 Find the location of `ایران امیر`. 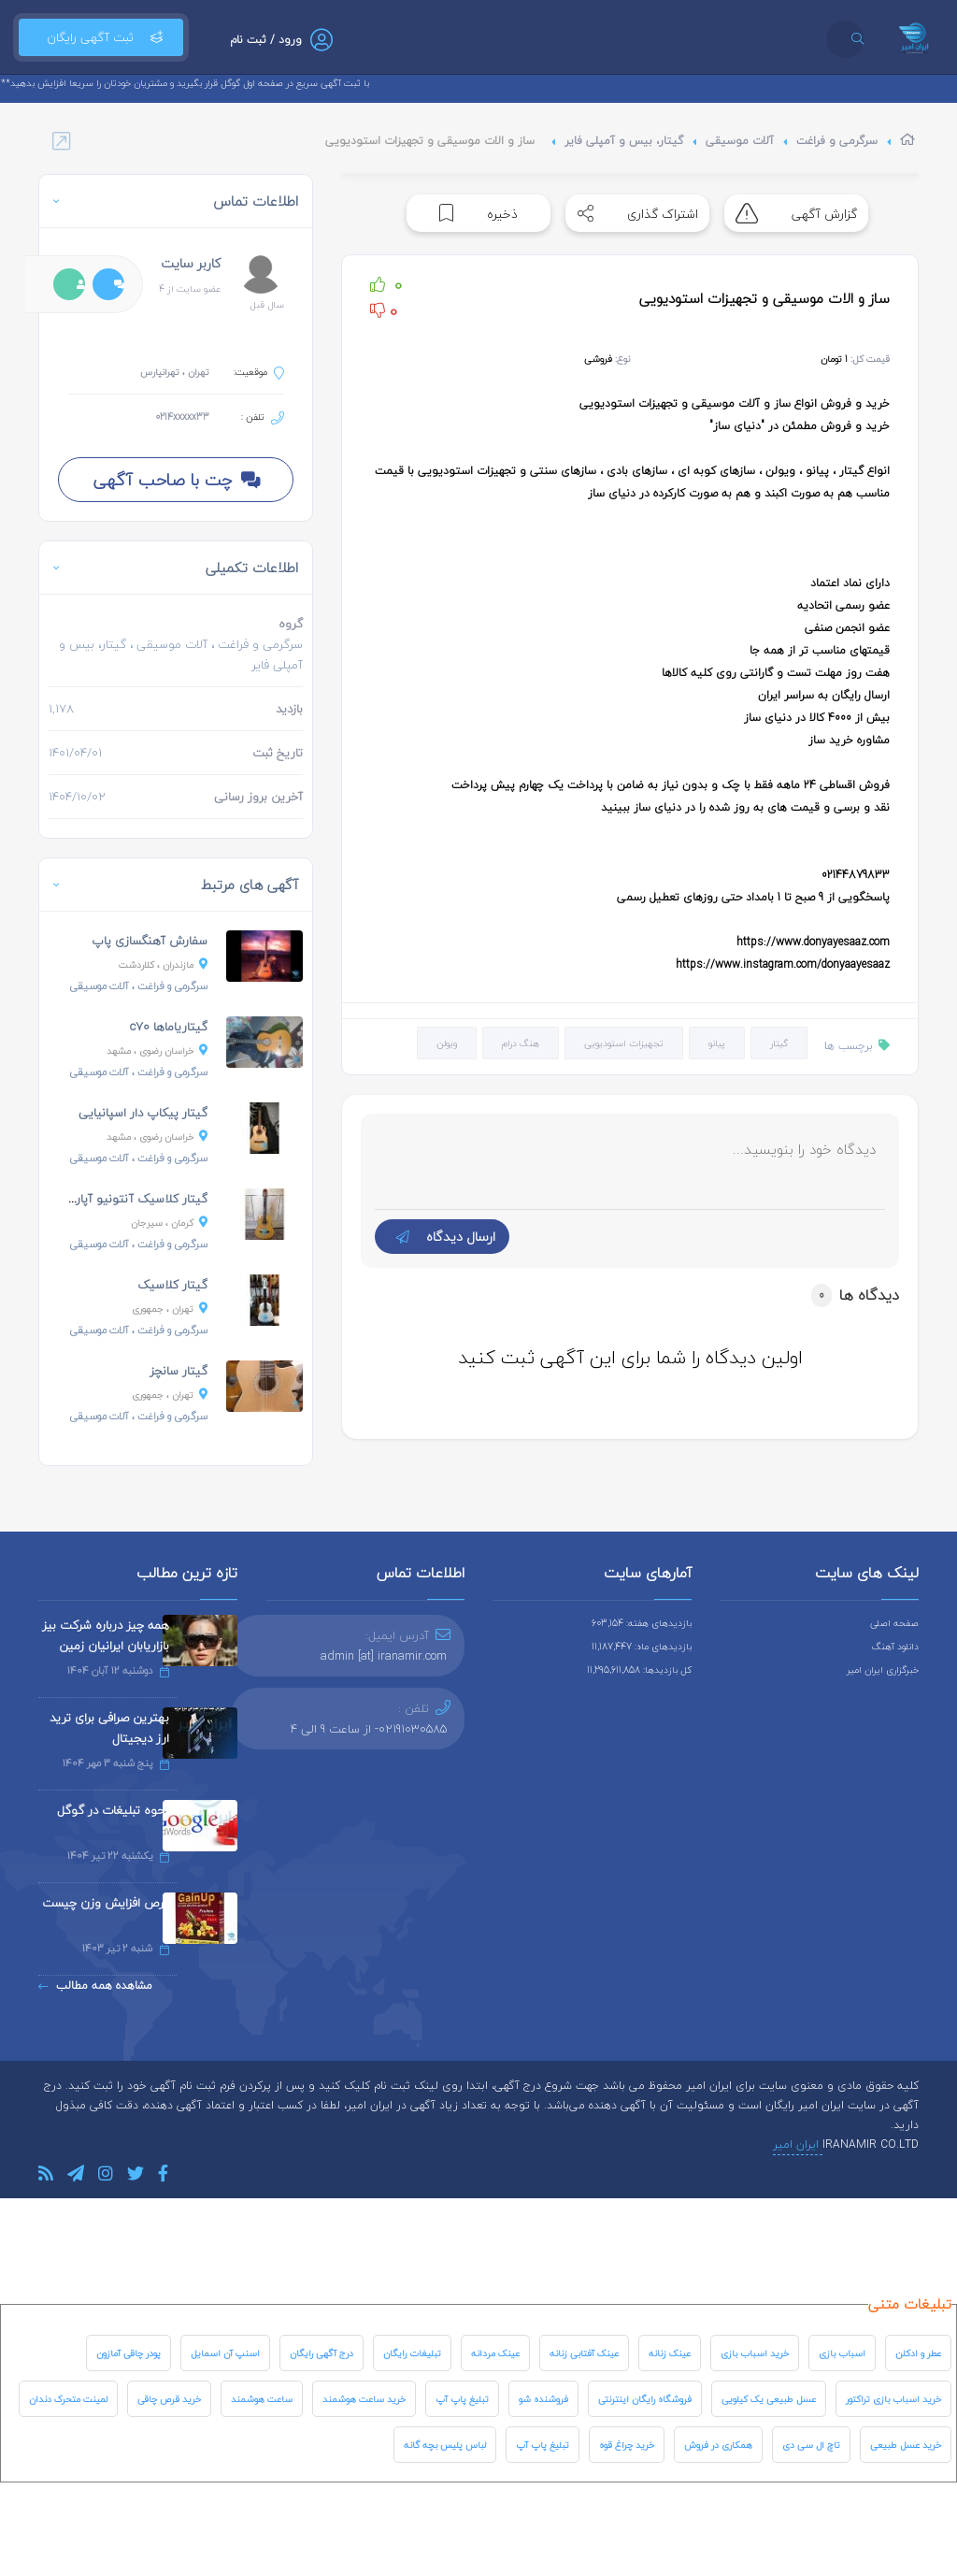

ایران امیر is located at coordinates (797, 2144).